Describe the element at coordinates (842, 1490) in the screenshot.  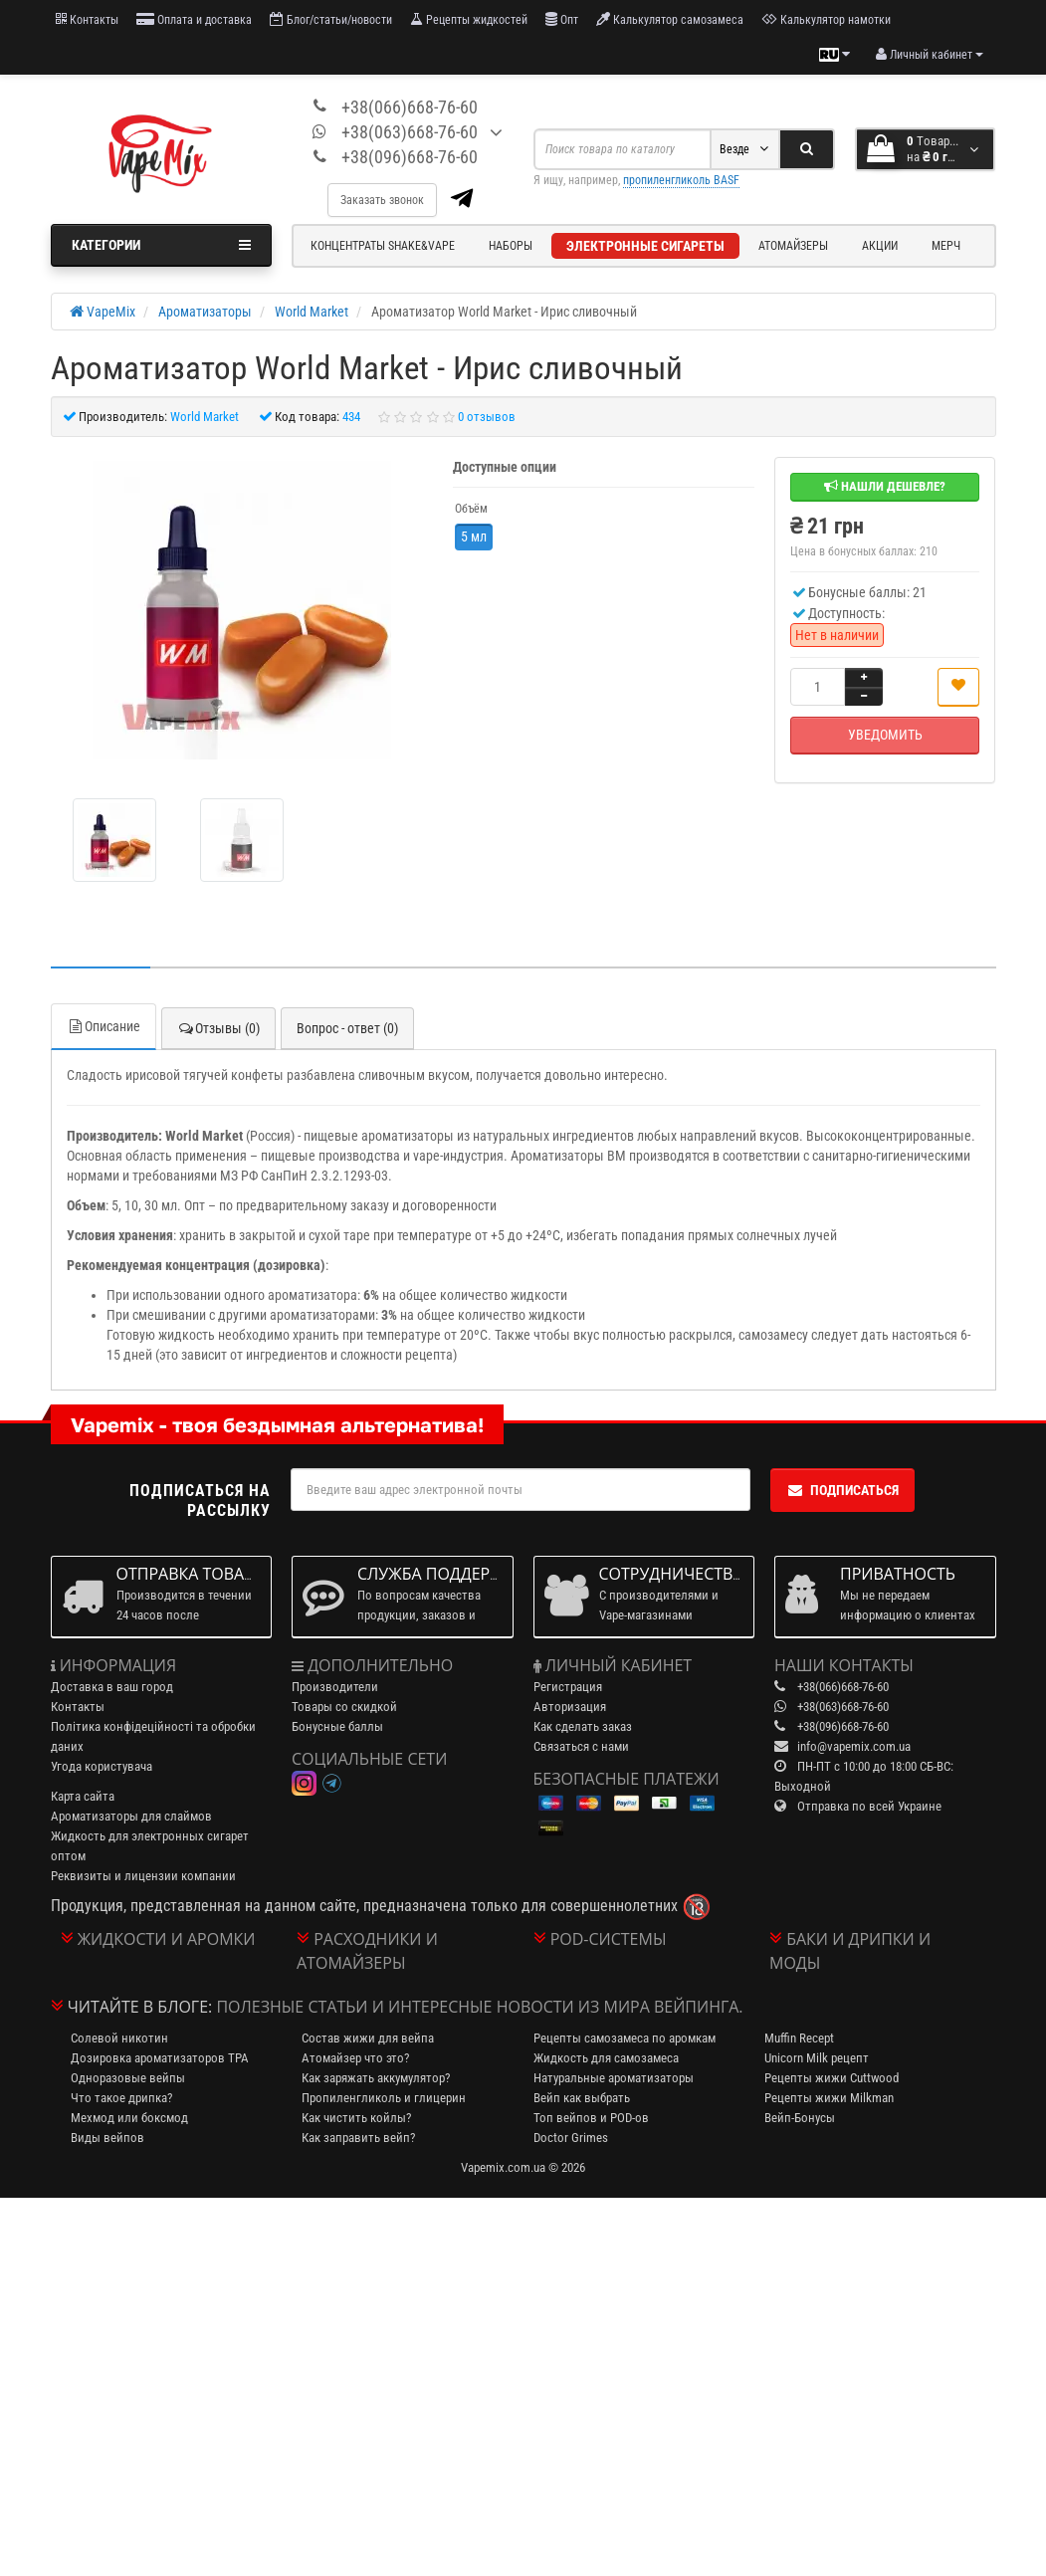
I see `Подписаться` at that location.